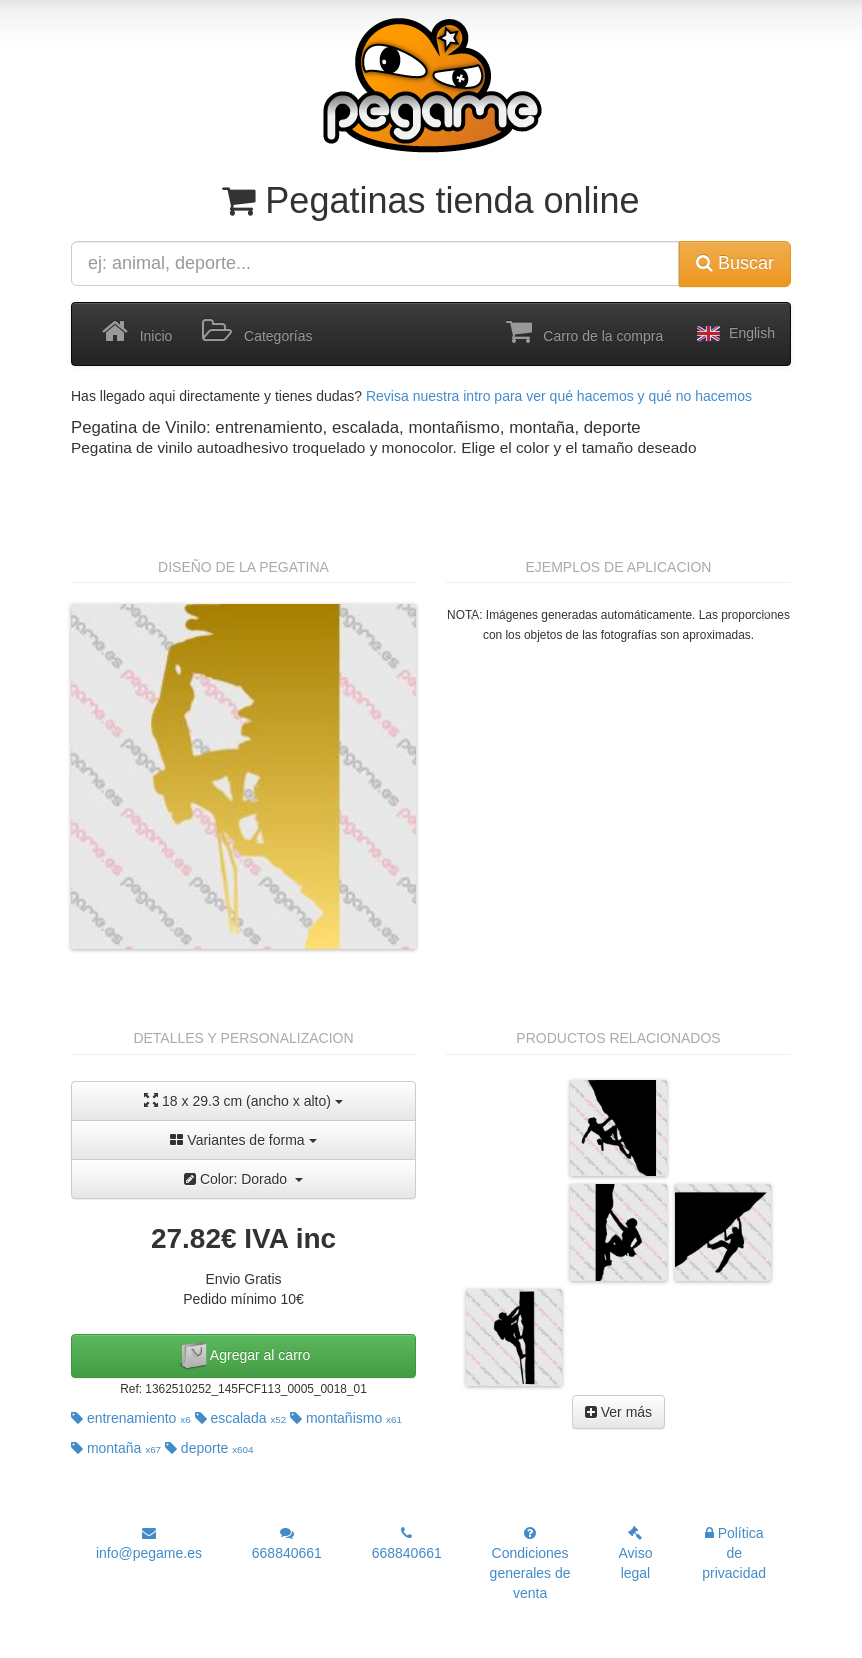 The image size is (862, 1658). What do you see at coordinates (734, 1553) in the screenshot?
I see `Política de privacidad` at bounding box center [734, 1553].